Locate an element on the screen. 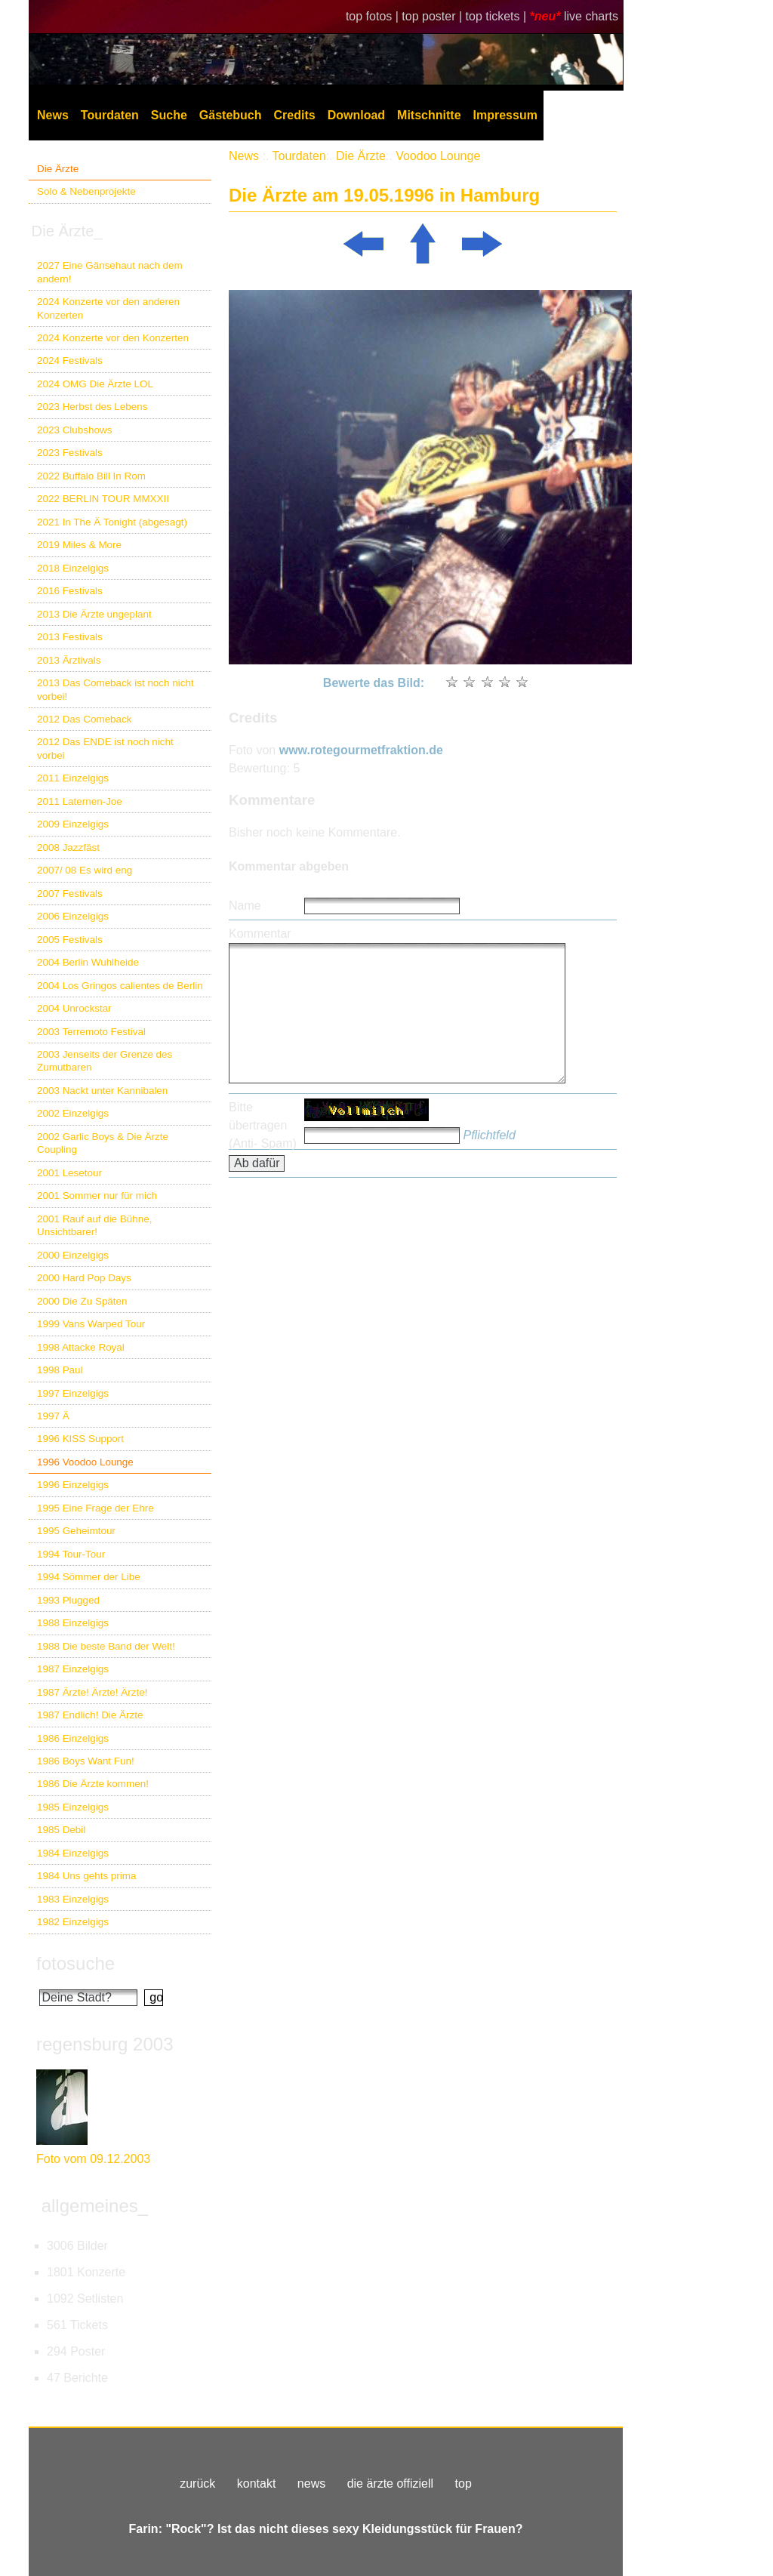 This screenshot has height=2576, width=773. top poster | is located at coordinates (433, 16).